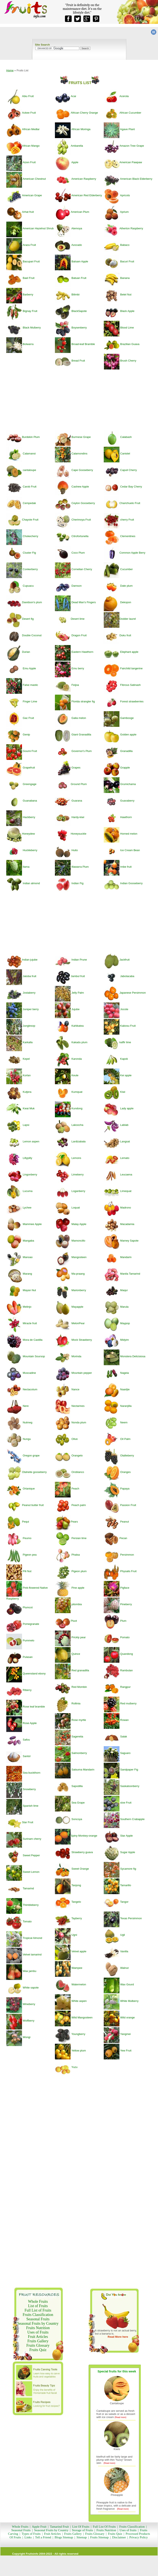  Describe the element at coordinates (26, 1091) in the screenshot. I see `Kutjera` at that location.